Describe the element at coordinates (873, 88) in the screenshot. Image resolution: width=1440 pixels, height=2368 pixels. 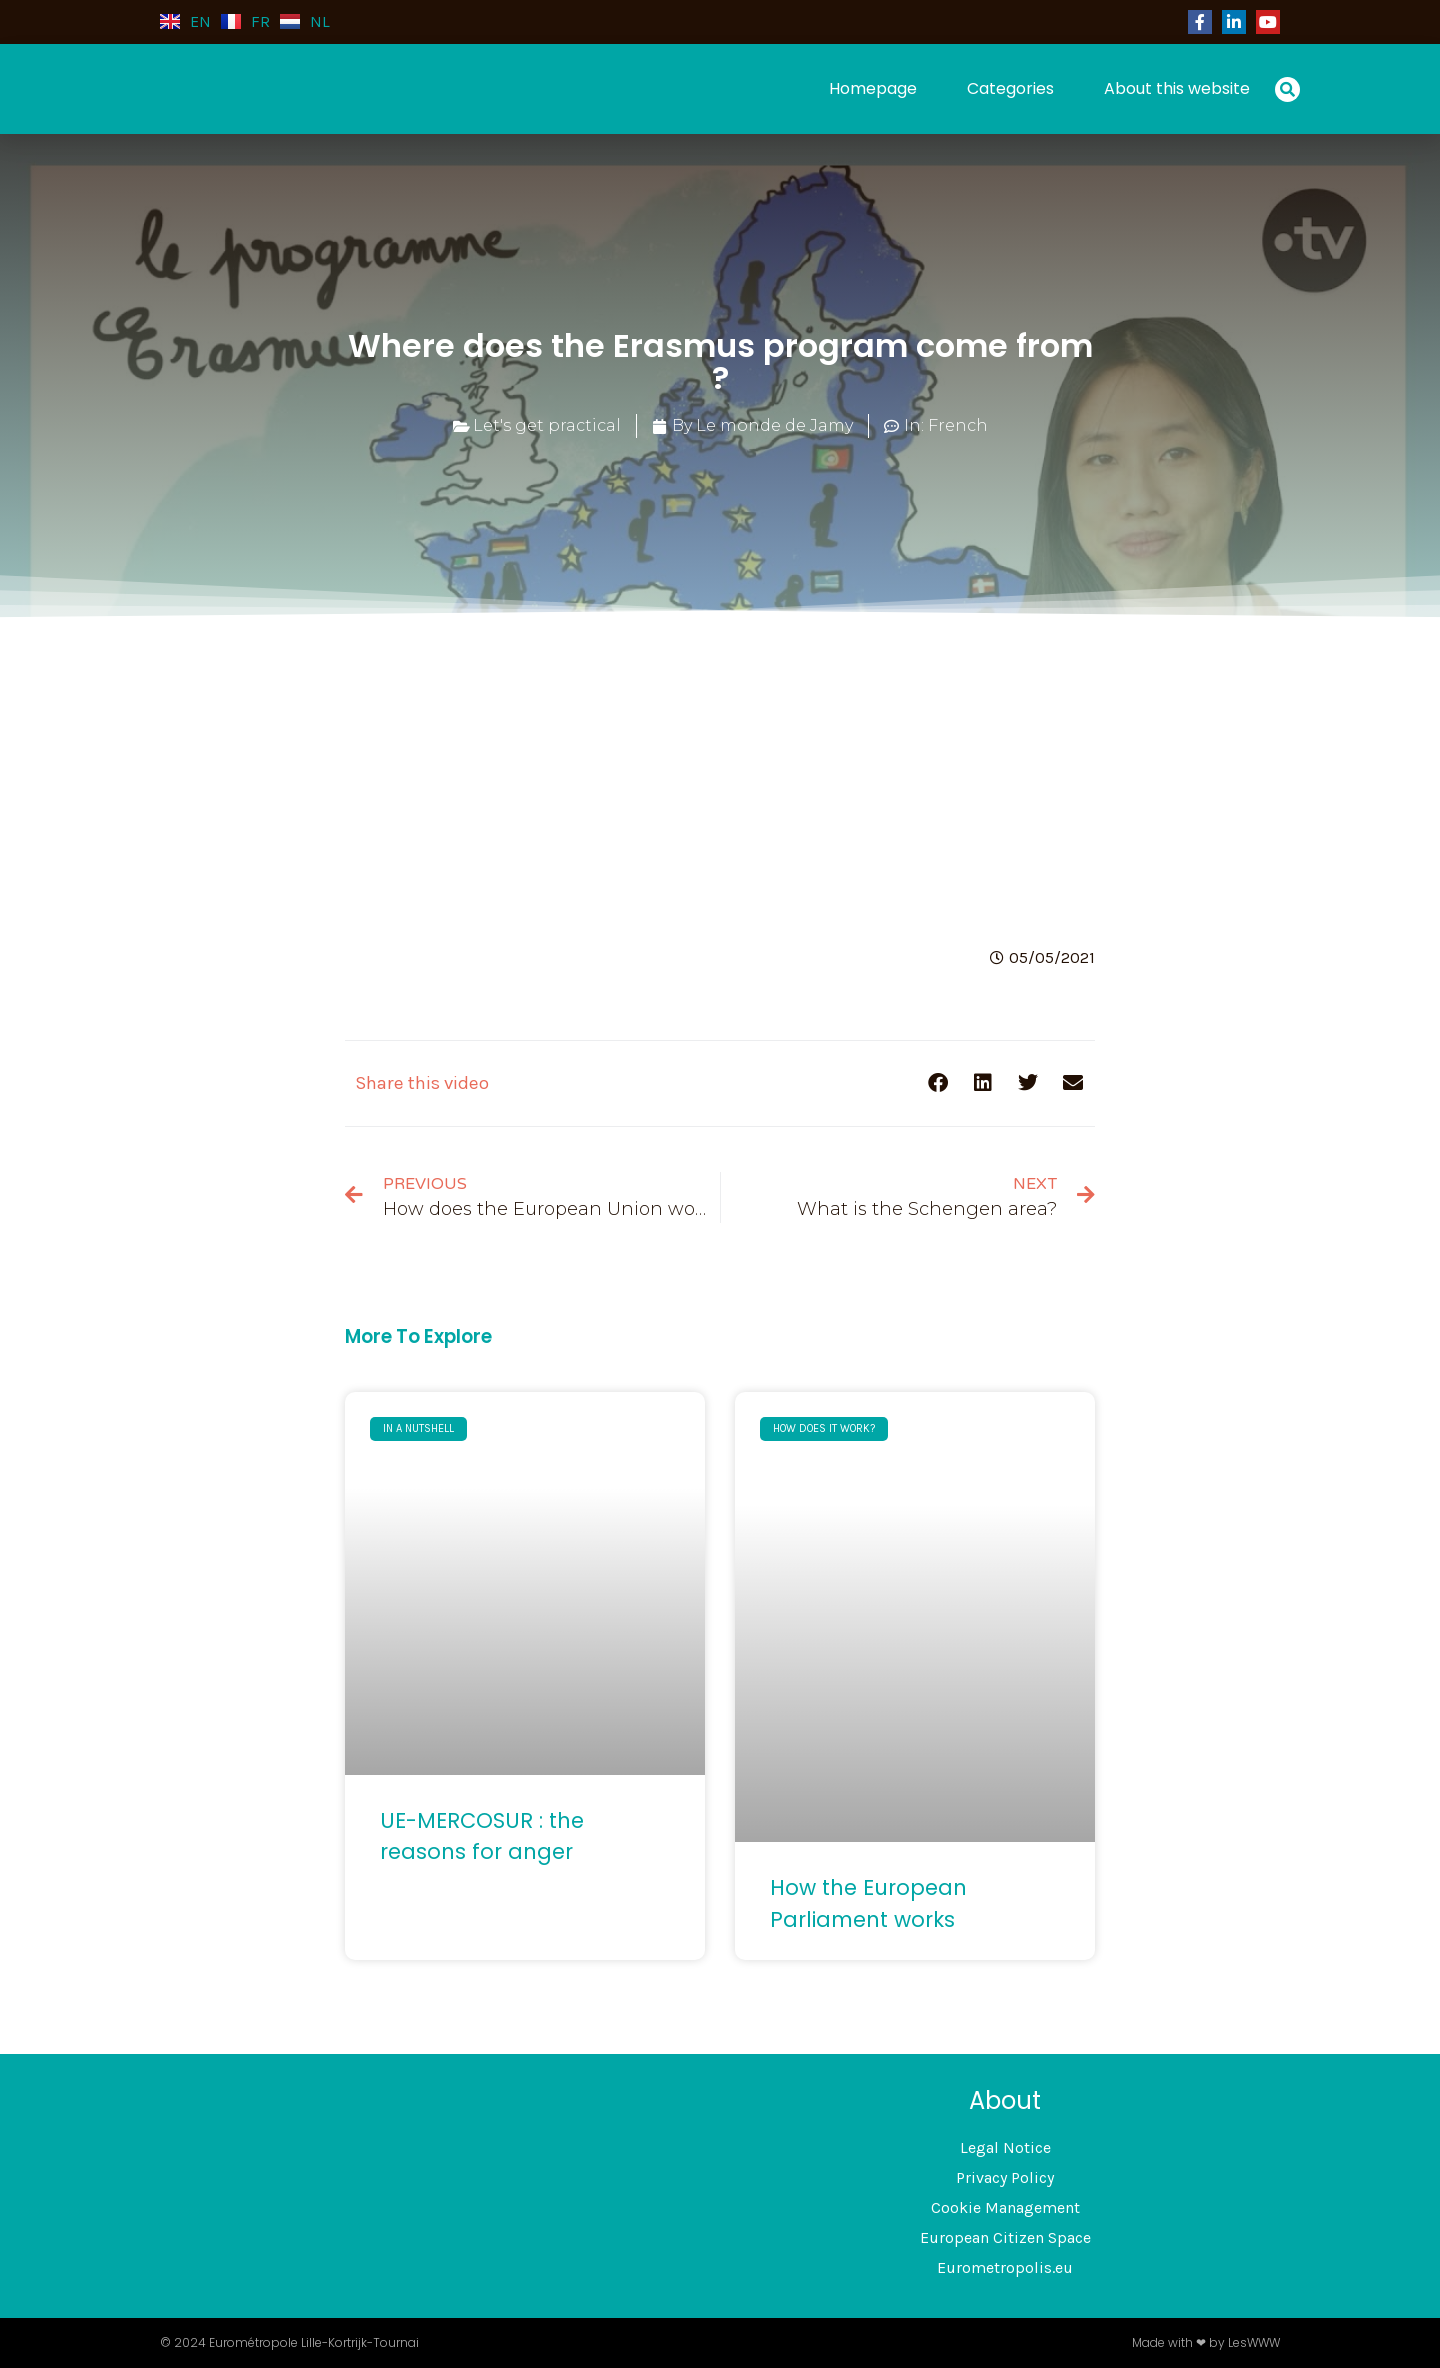
I see `Homepage` at that location.